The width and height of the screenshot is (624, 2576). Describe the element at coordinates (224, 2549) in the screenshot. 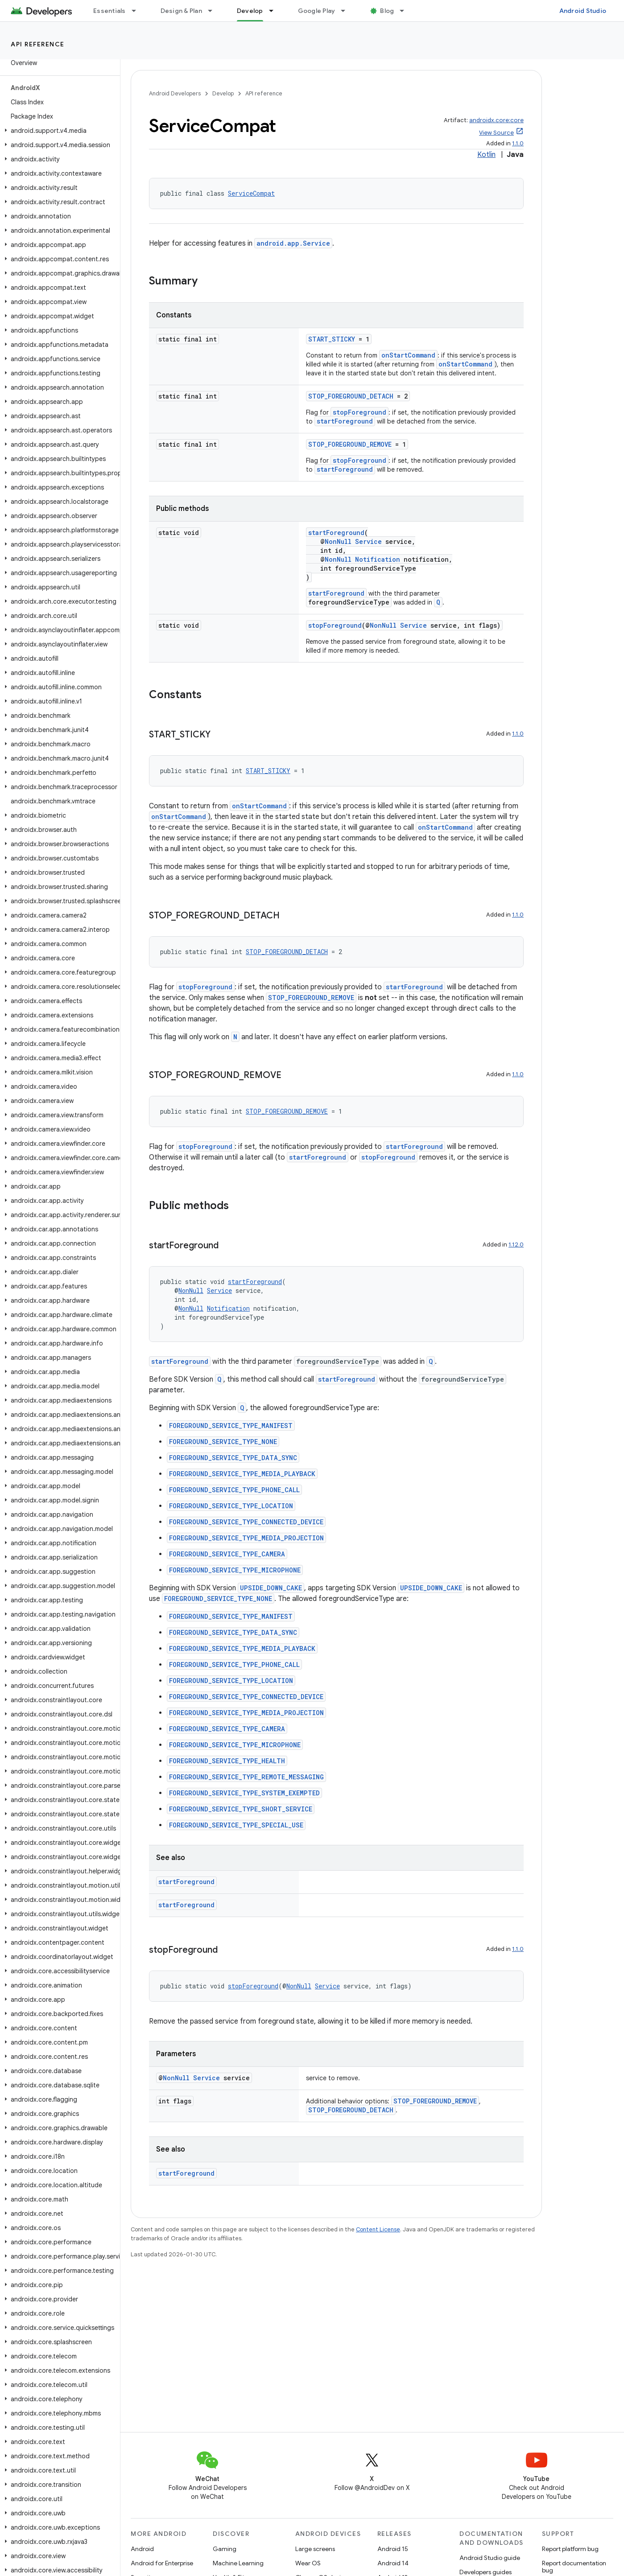

I see `Gaming` at that location.